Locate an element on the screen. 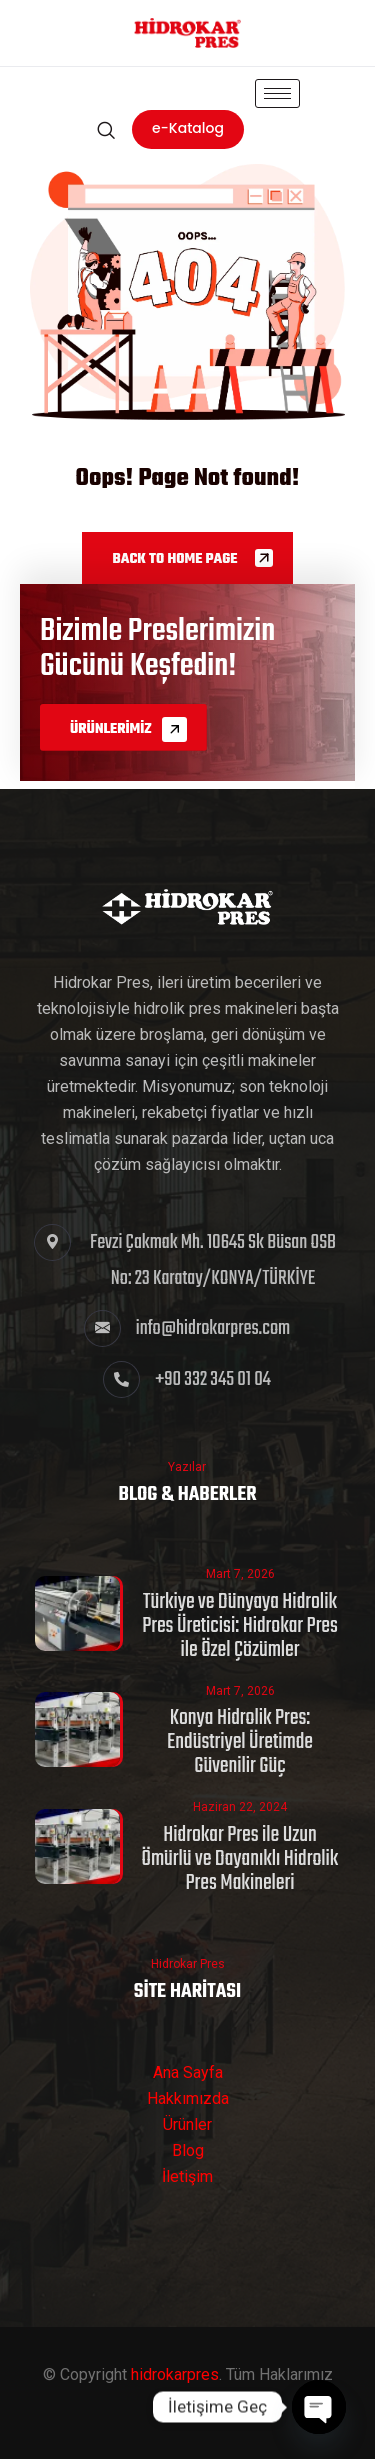 The image size is (375, 2459). Blog is located at coordinates (188, 2150).